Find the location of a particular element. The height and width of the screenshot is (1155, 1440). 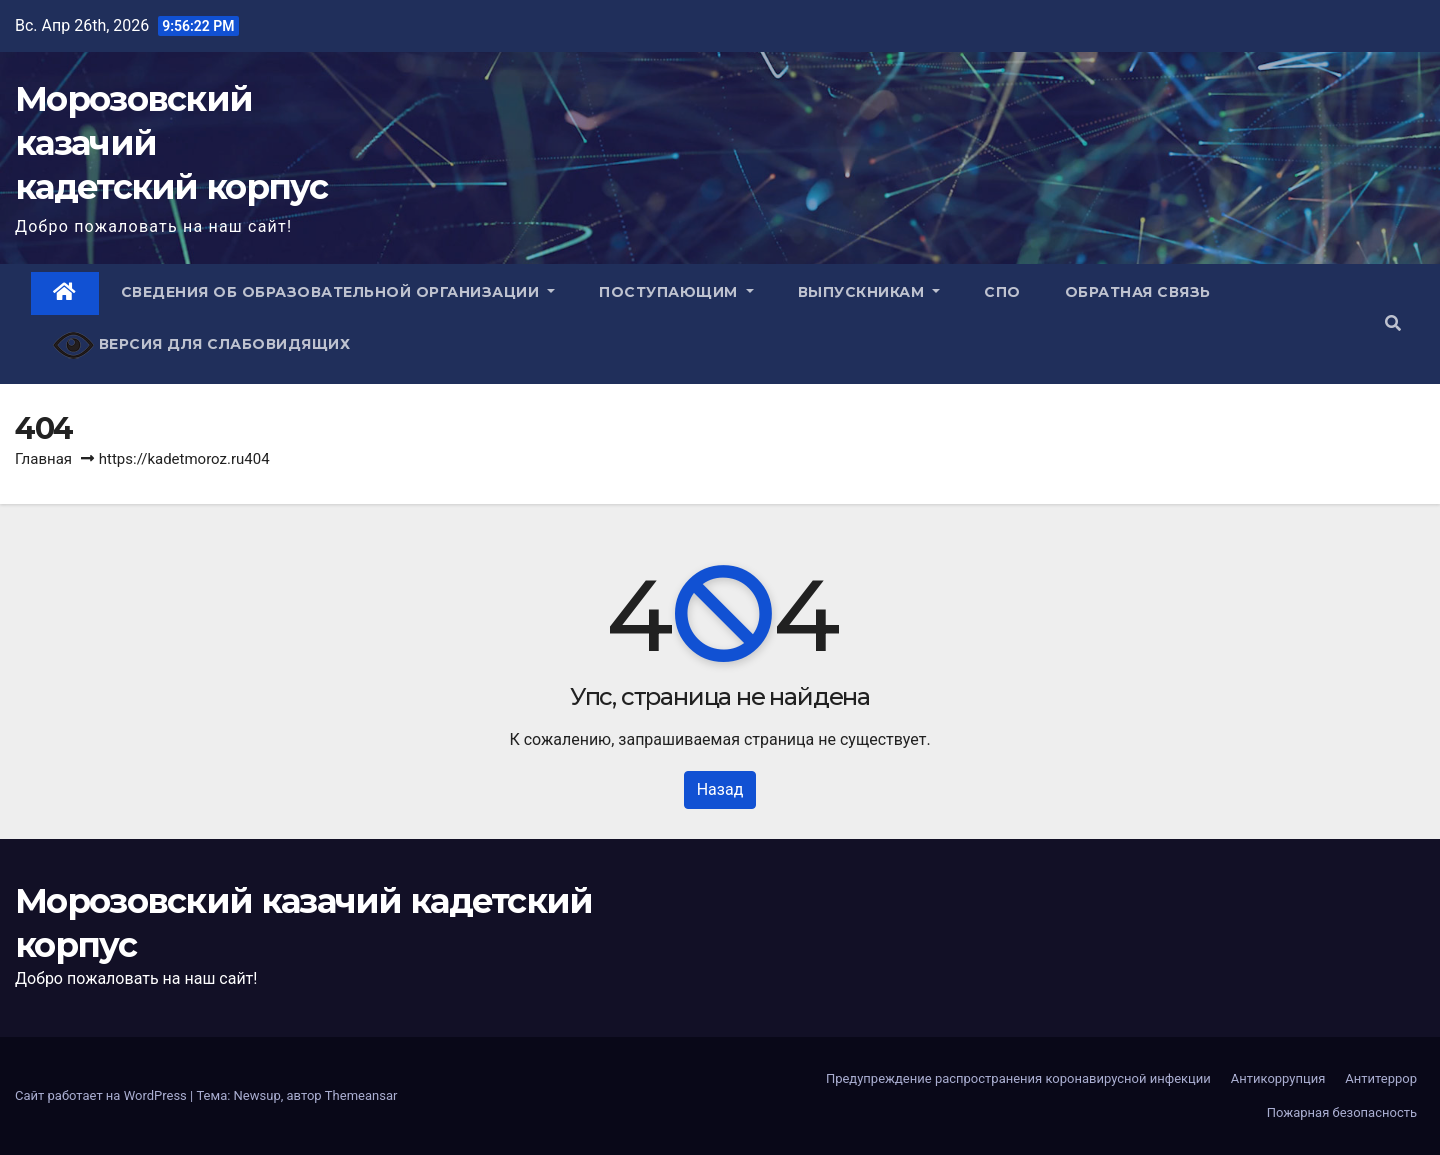

Выпускникам is located at coordinates (869, 292).